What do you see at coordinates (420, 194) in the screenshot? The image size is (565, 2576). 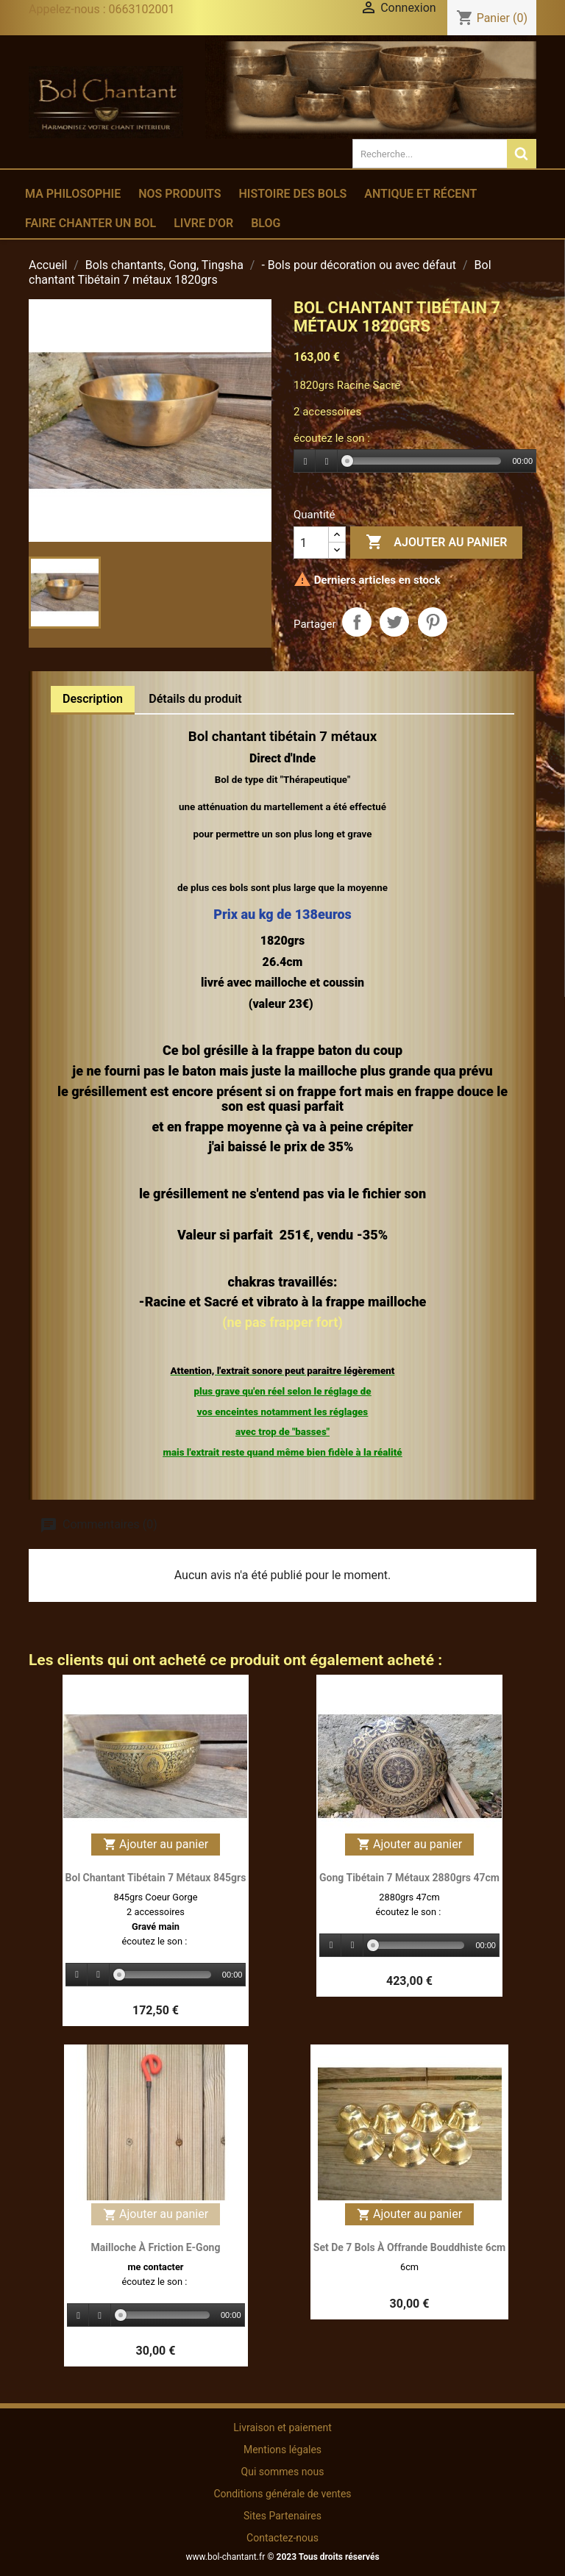 I see `Antique et récent` at bounding box center [420, 194].